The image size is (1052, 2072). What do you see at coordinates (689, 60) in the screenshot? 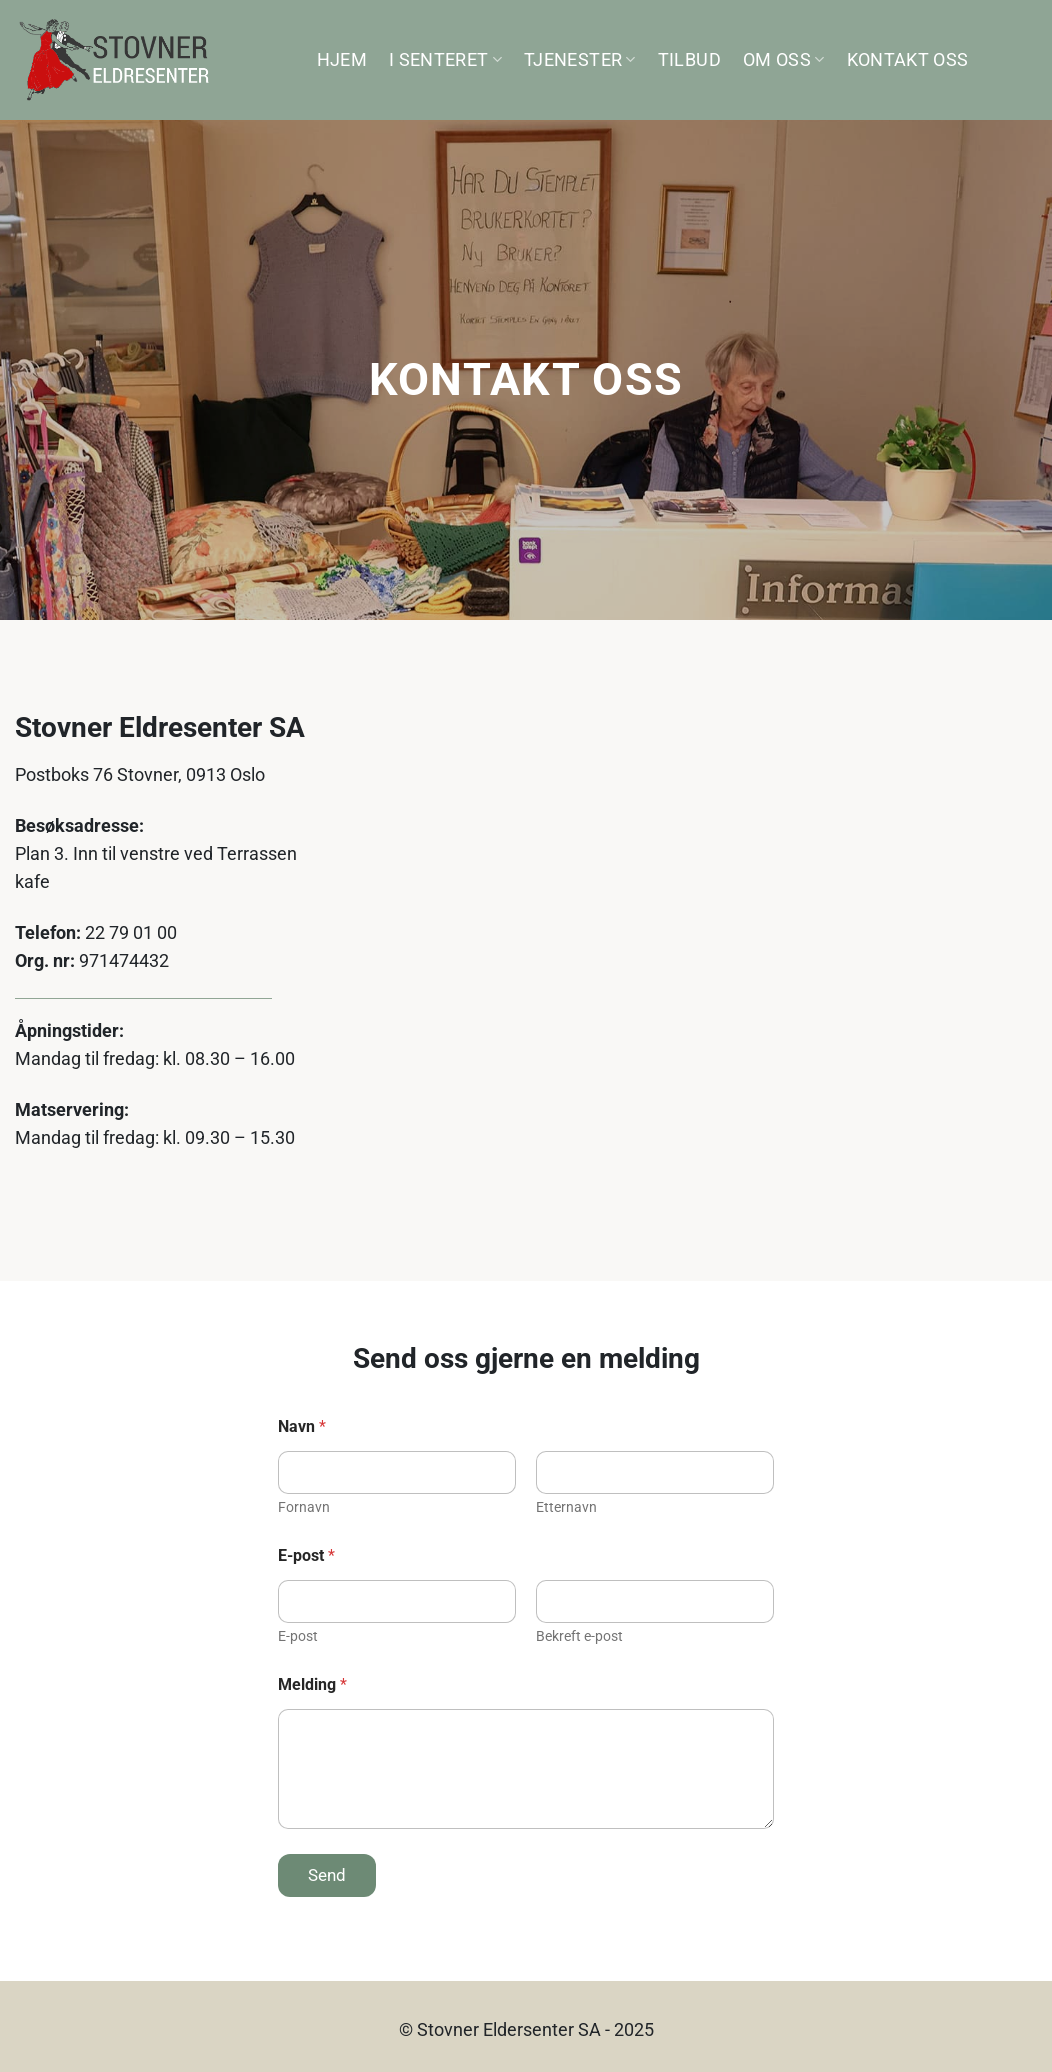
I see `Tilbud` at bounding box center [689, 60].